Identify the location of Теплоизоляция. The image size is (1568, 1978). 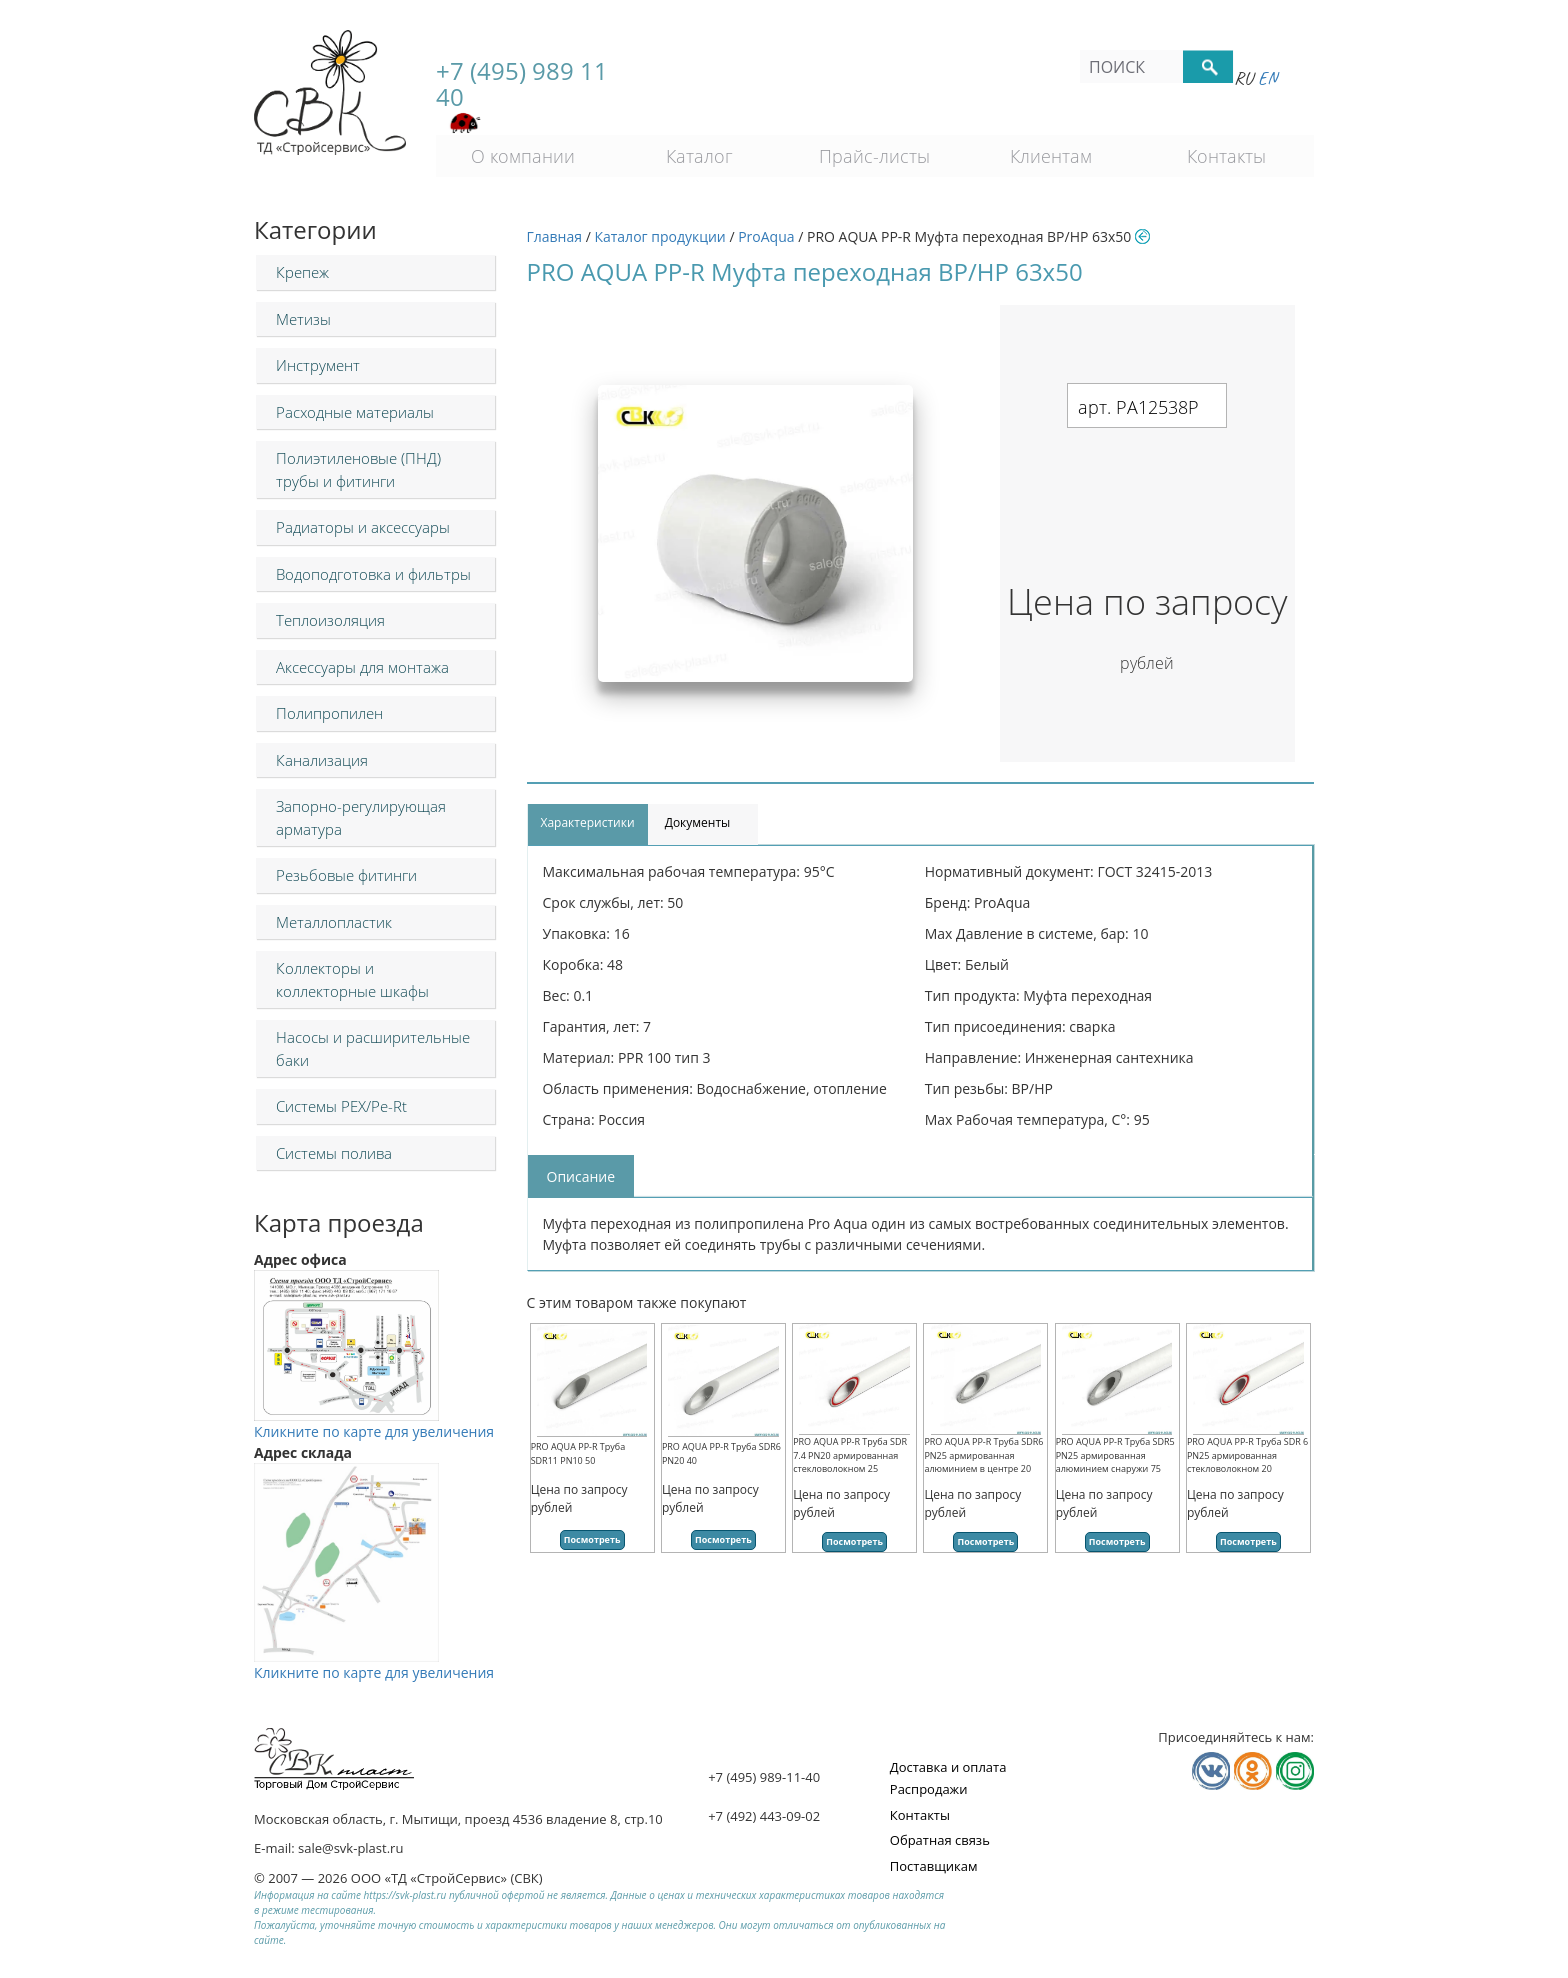
(330, 620).